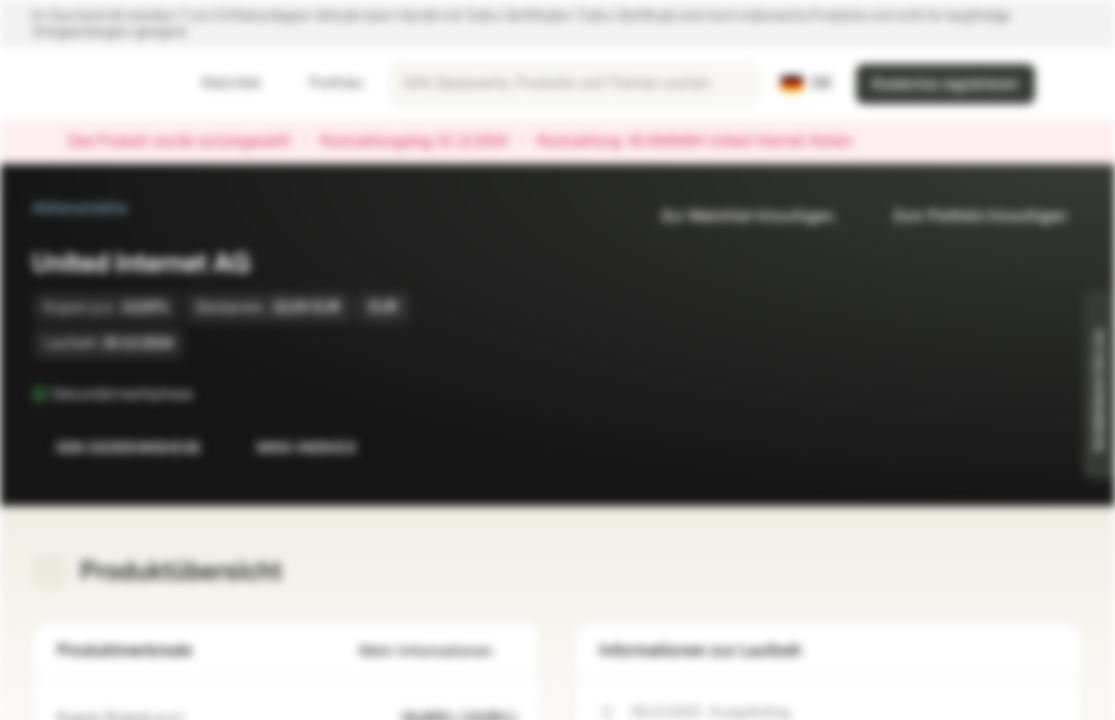 The width and height of the screenshot is (1115, 720). Describe the element at coordinates (574, 84) in the screenshot. I see `[searchbox]` at that location.